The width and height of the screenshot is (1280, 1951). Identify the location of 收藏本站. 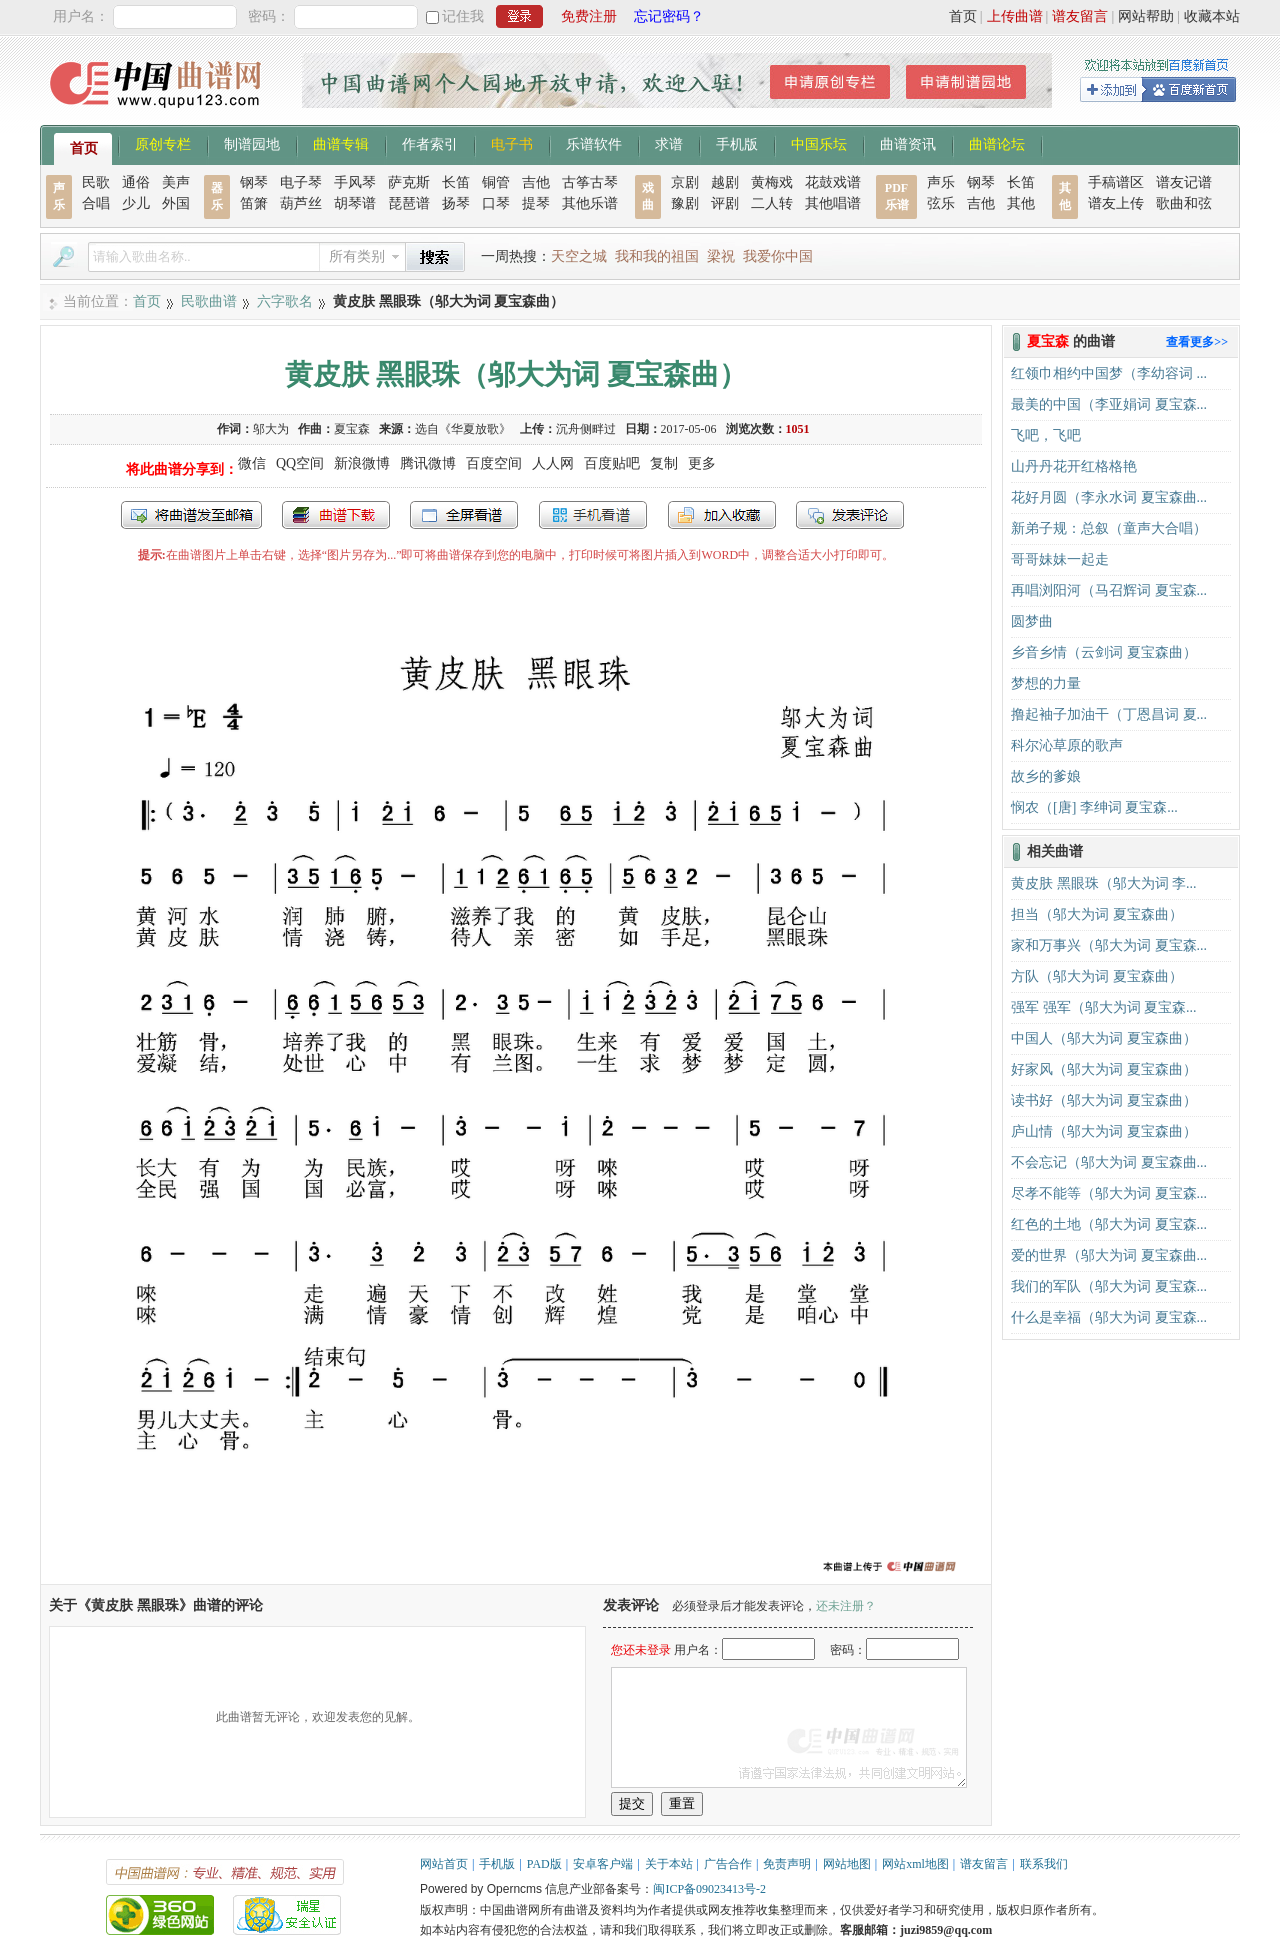
(1212, 16).